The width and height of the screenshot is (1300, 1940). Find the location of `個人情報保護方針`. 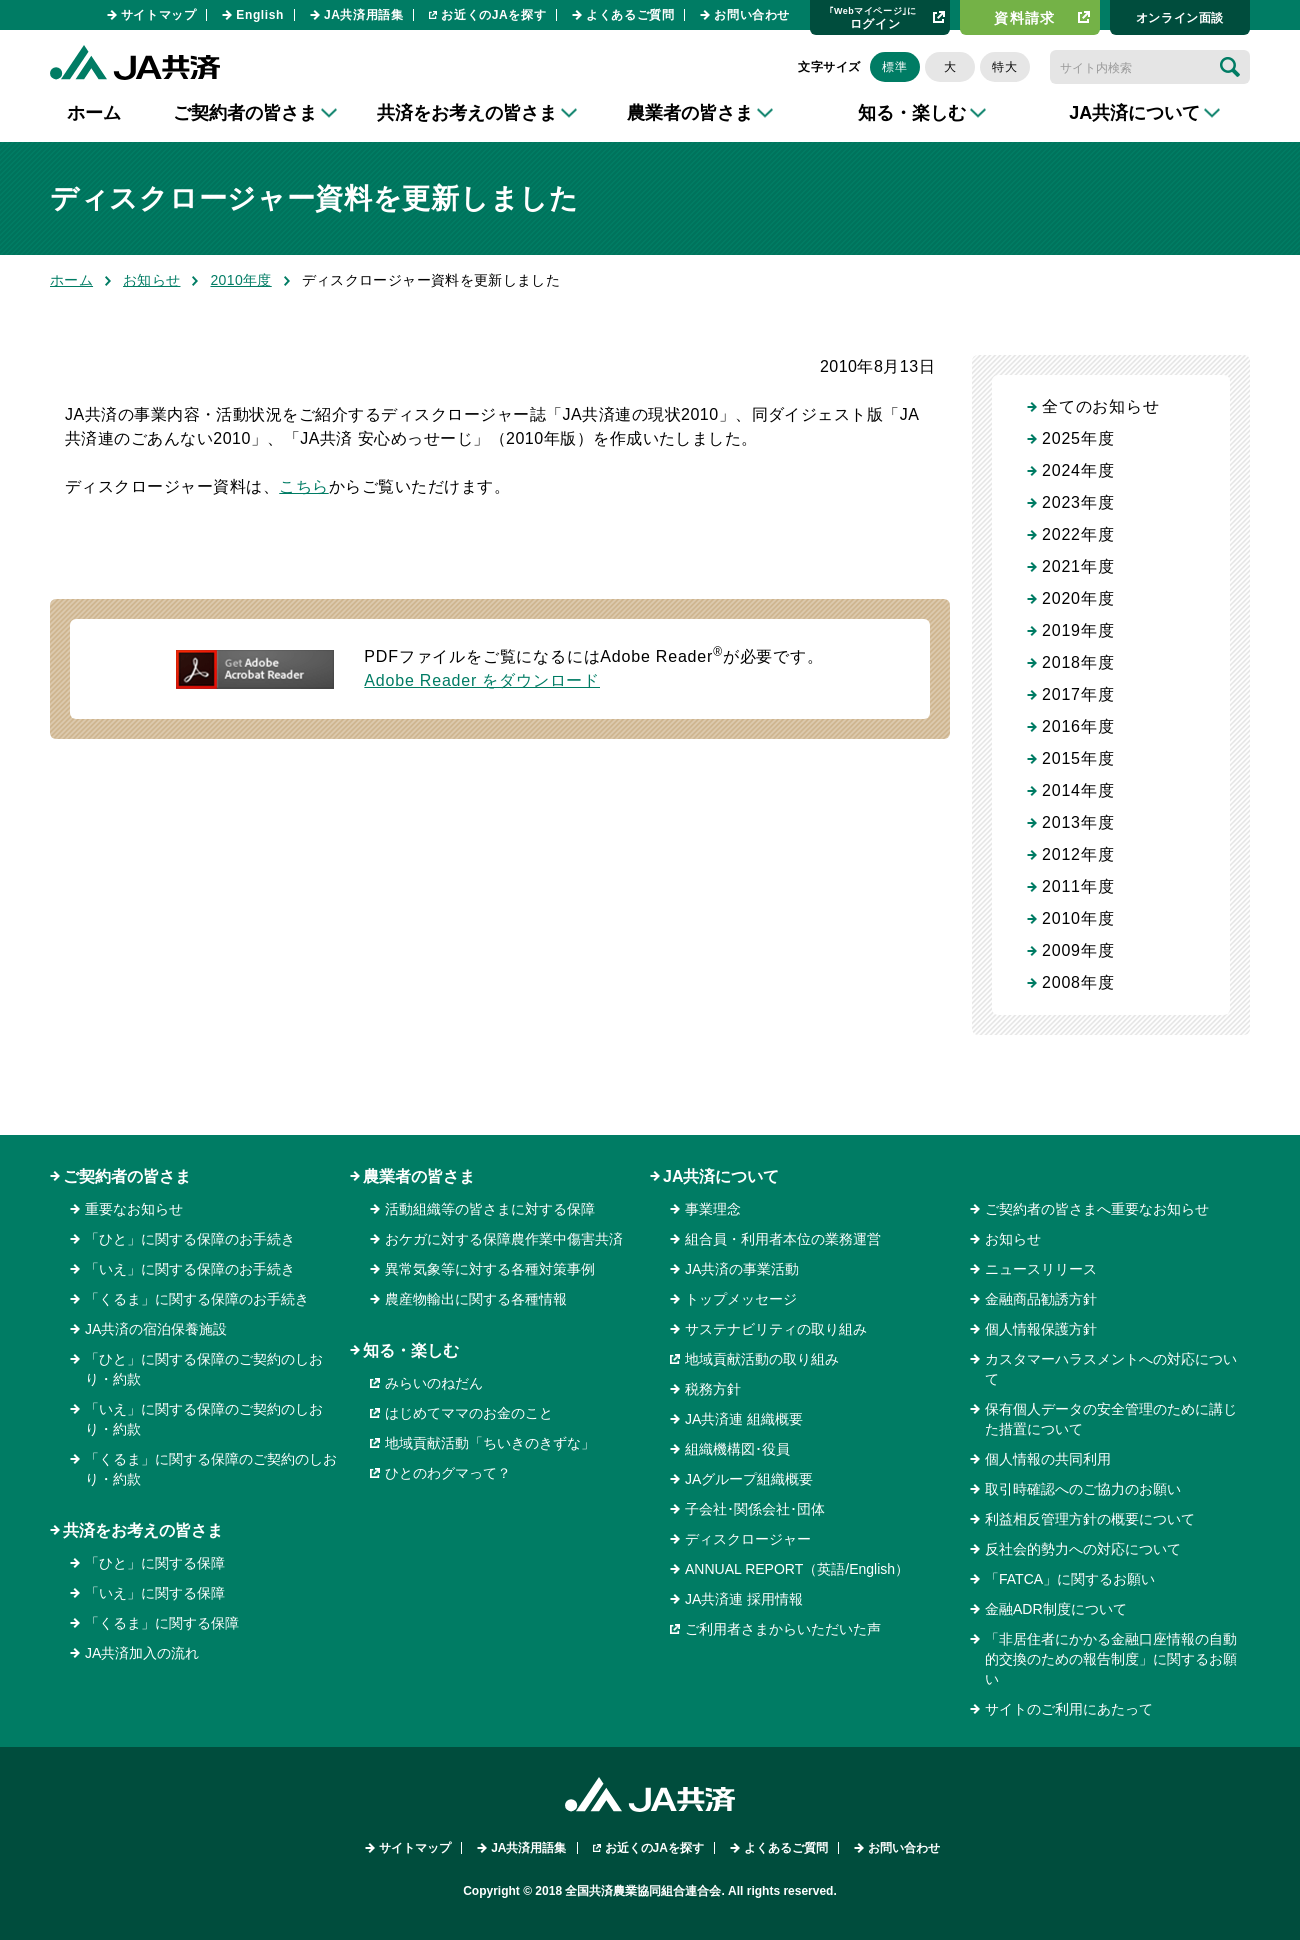

個人情報保護方針 is located at coordinates (1041, 1329).